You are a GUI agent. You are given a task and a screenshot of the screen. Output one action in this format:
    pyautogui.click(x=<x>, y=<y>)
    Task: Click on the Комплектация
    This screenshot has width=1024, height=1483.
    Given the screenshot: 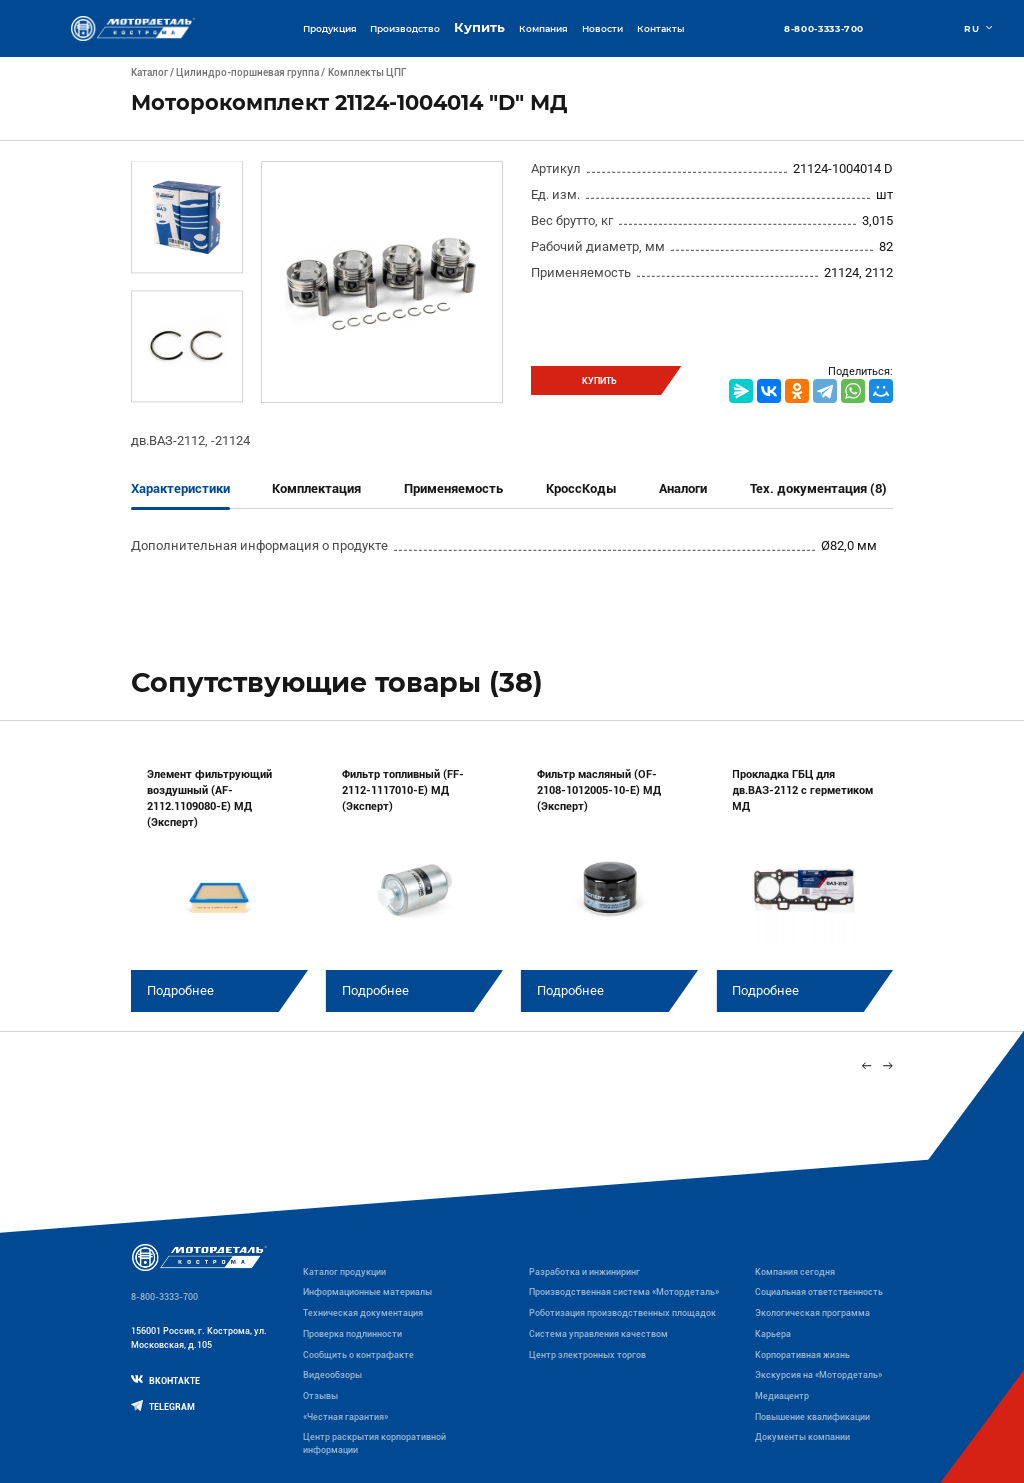 What is the action you would take?
    pyautogui.click(x=316, y=488)
    